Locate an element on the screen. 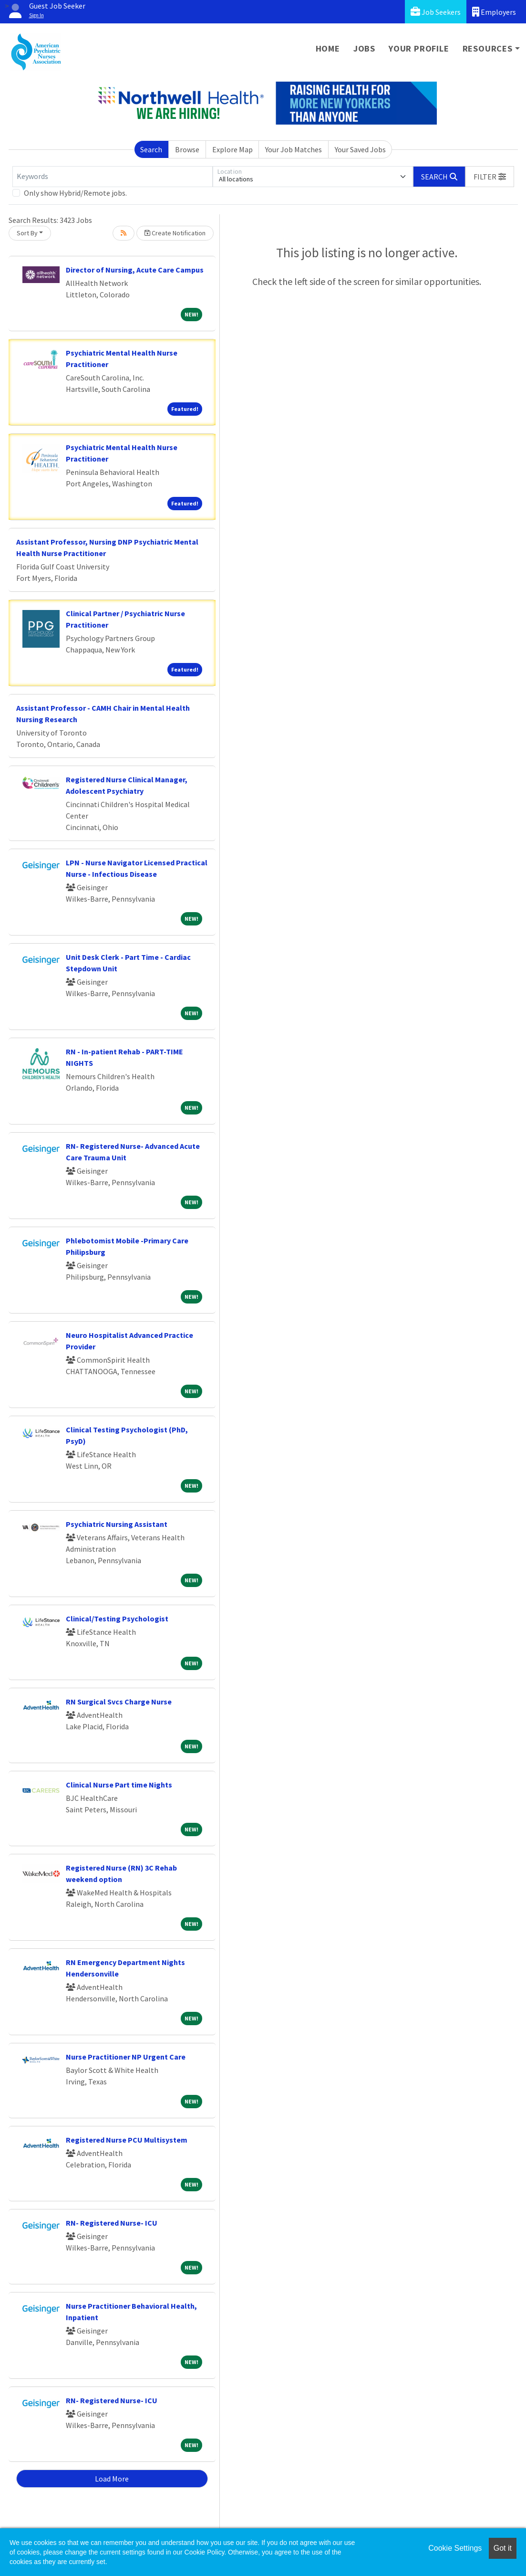 The image size is (526, 2576). Registered Nurse PCU Multisystem is located at coordinates (126, 2140).